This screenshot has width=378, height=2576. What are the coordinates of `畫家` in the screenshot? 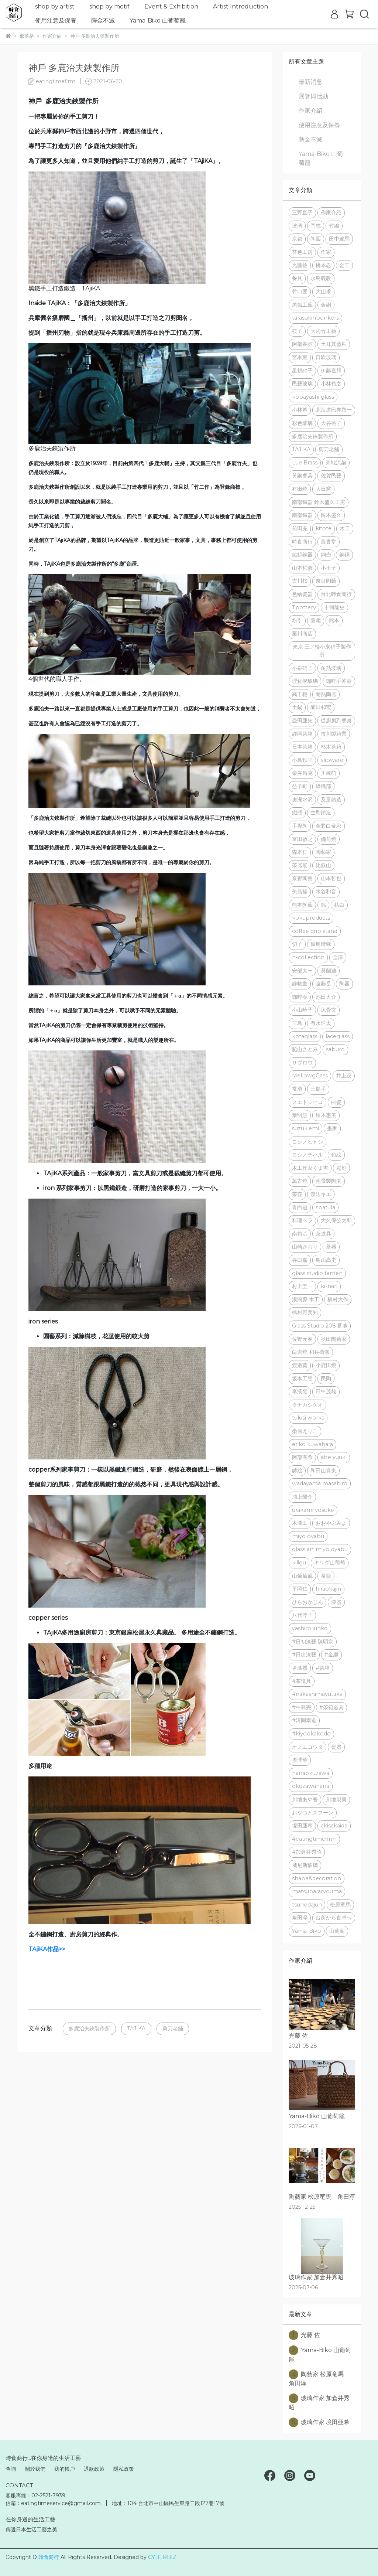 It's located at (332, 1128).